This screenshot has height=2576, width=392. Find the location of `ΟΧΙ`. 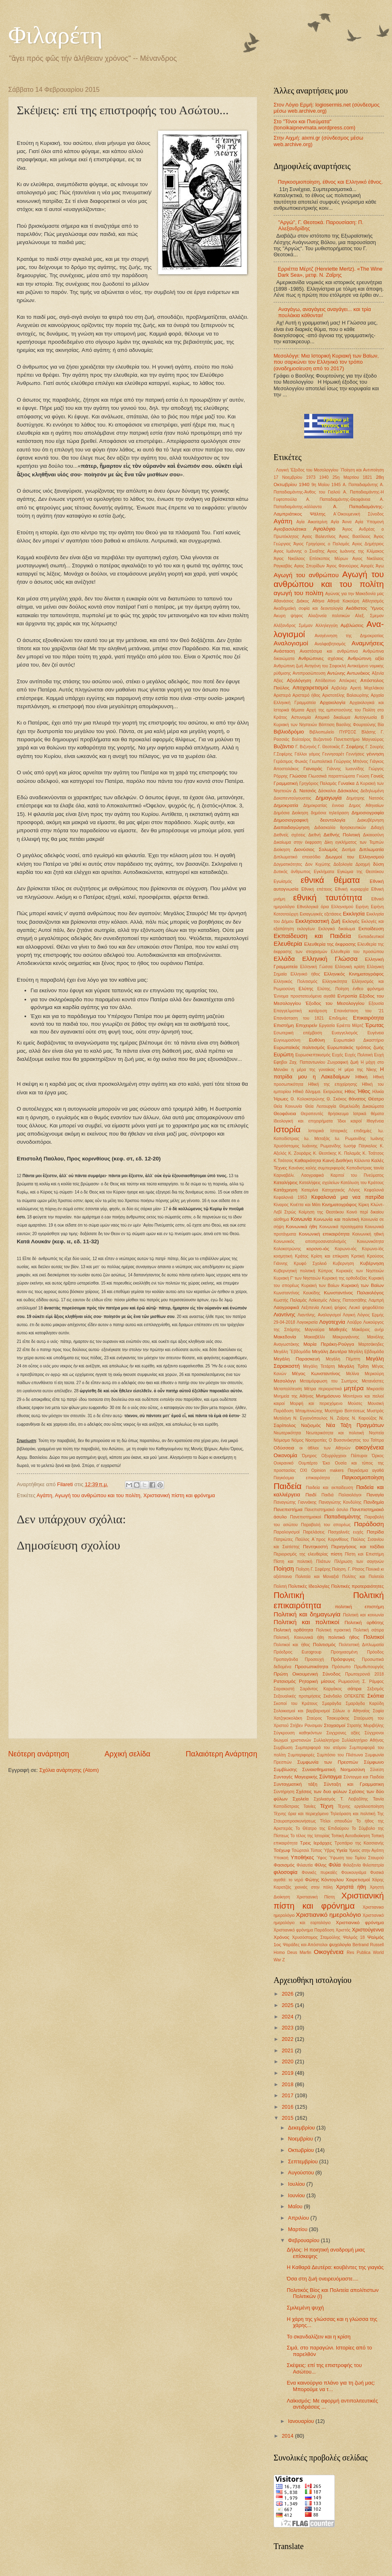

ΟΧΙ is located at coordinates (303, 1470).